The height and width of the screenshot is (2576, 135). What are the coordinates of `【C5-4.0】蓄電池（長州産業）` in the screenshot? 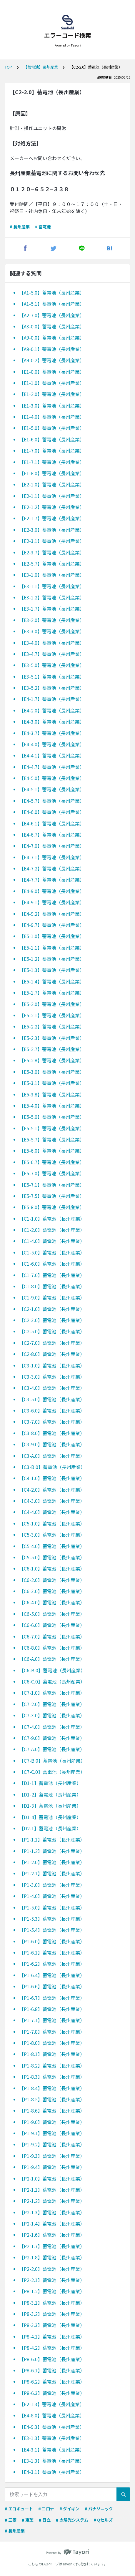 It's located at (52, 1546).